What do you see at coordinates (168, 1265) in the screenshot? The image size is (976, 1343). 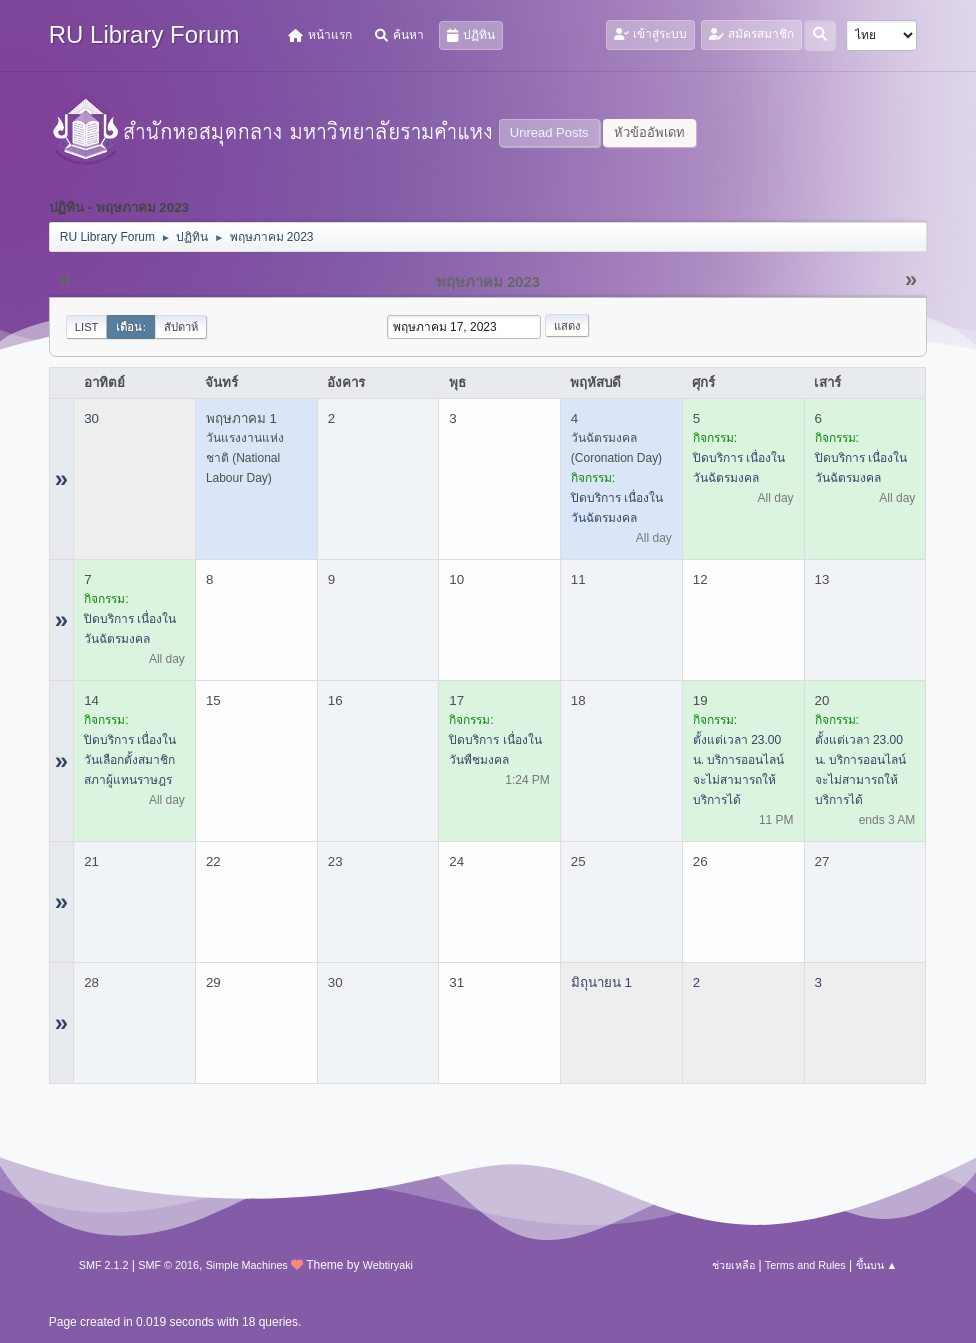 I see `SMF © 2016` at bounding box center [168, 1265].